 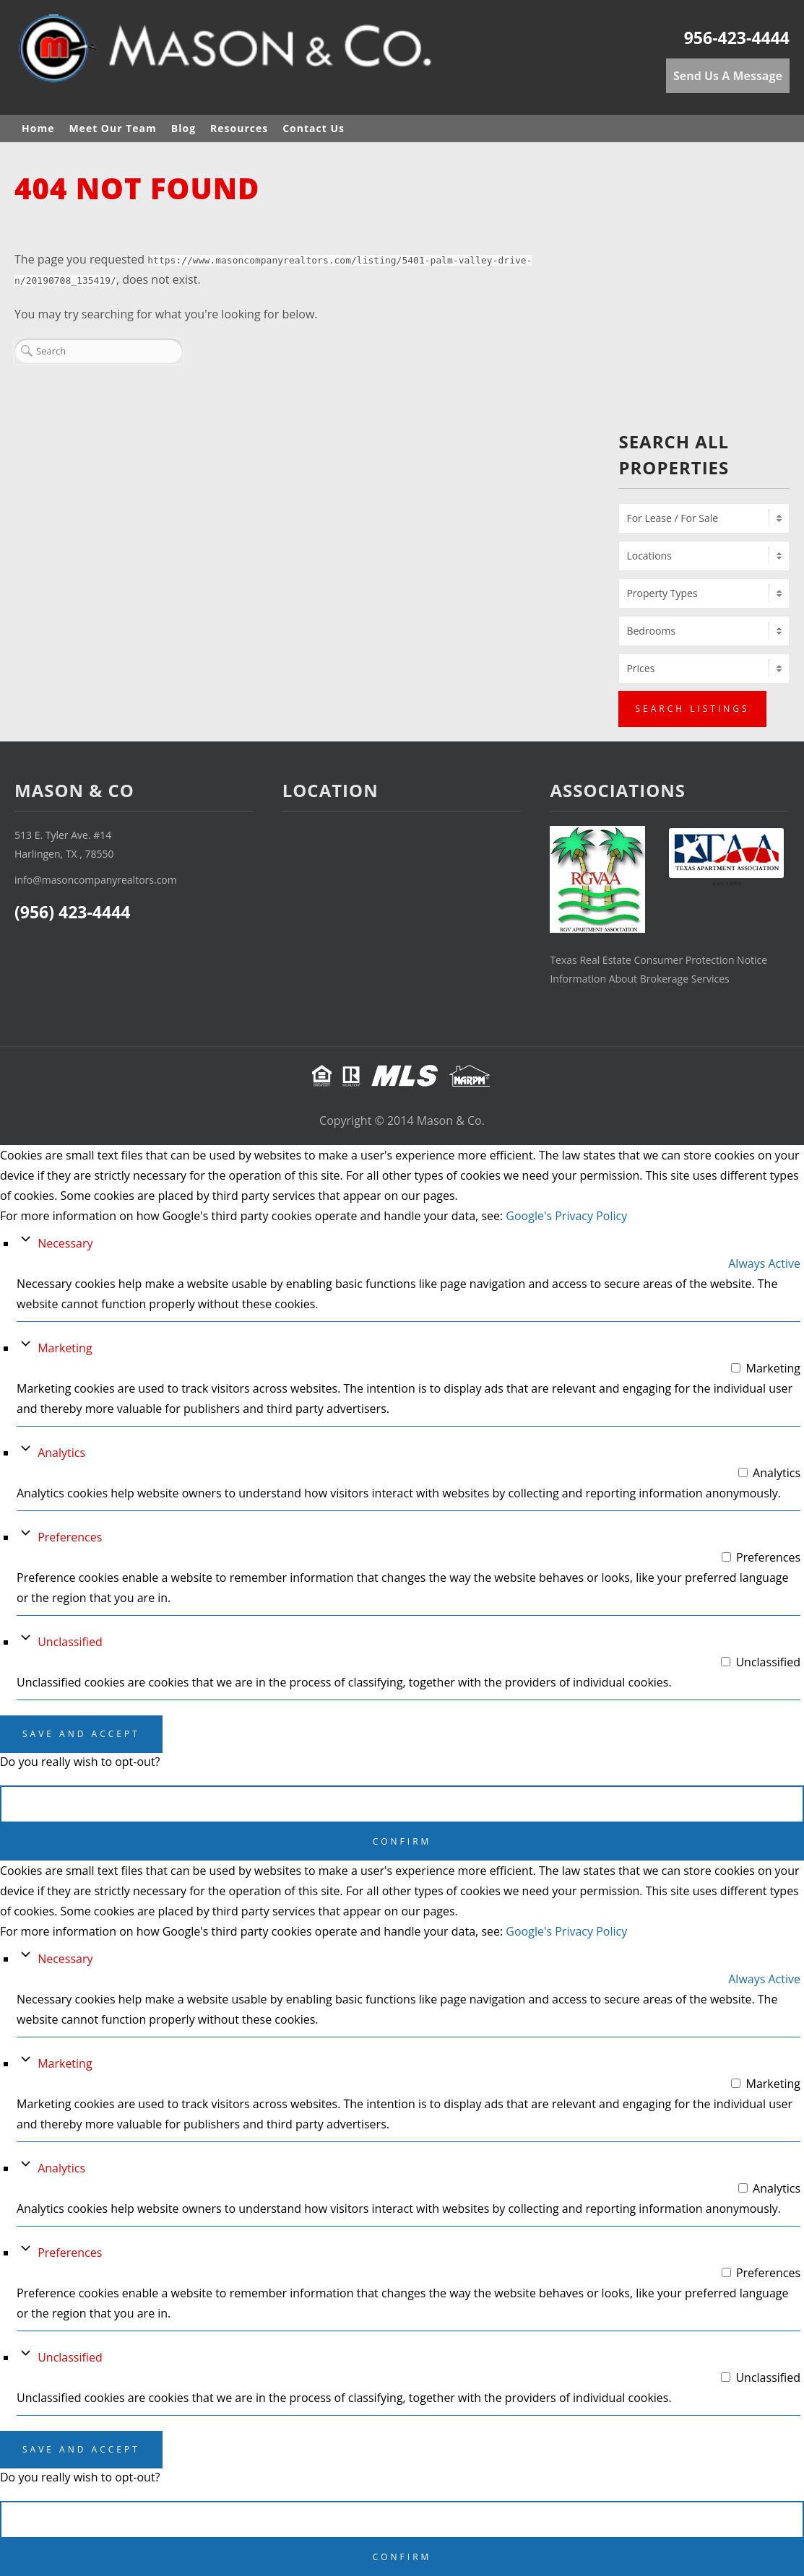 What do you see at coordinates (70, 1537) in the screenshot?
I see `Preferences` at bounding box center [70, 1537].